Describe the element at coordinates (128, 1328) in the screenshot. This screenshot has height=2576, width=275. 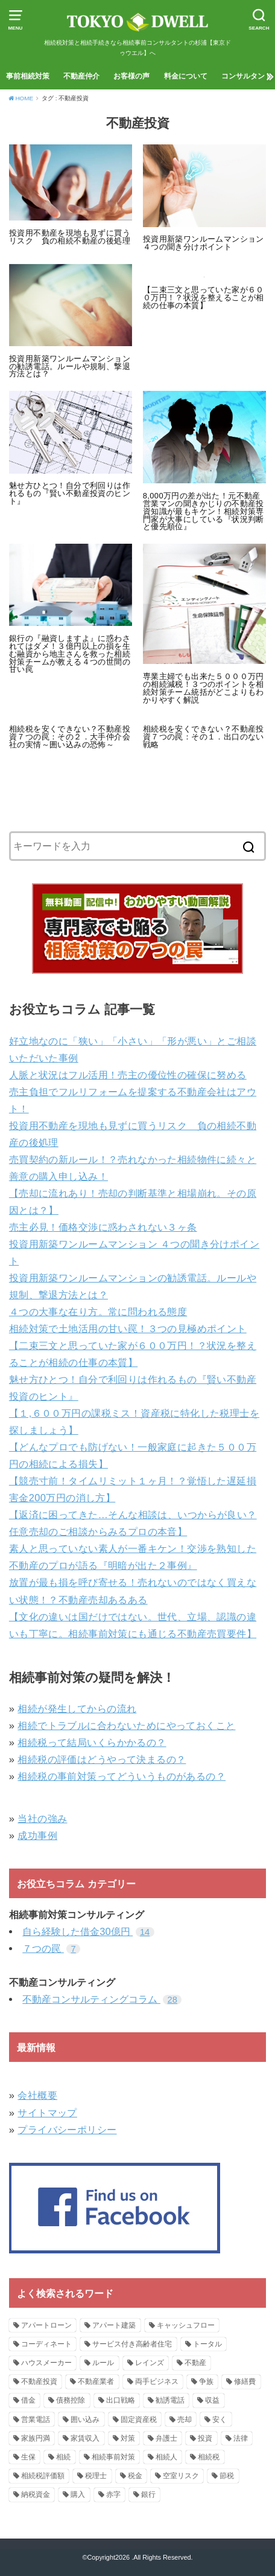
I see `相続対策で土地活用の甘い罠！３つの見極めポイント` at that location.